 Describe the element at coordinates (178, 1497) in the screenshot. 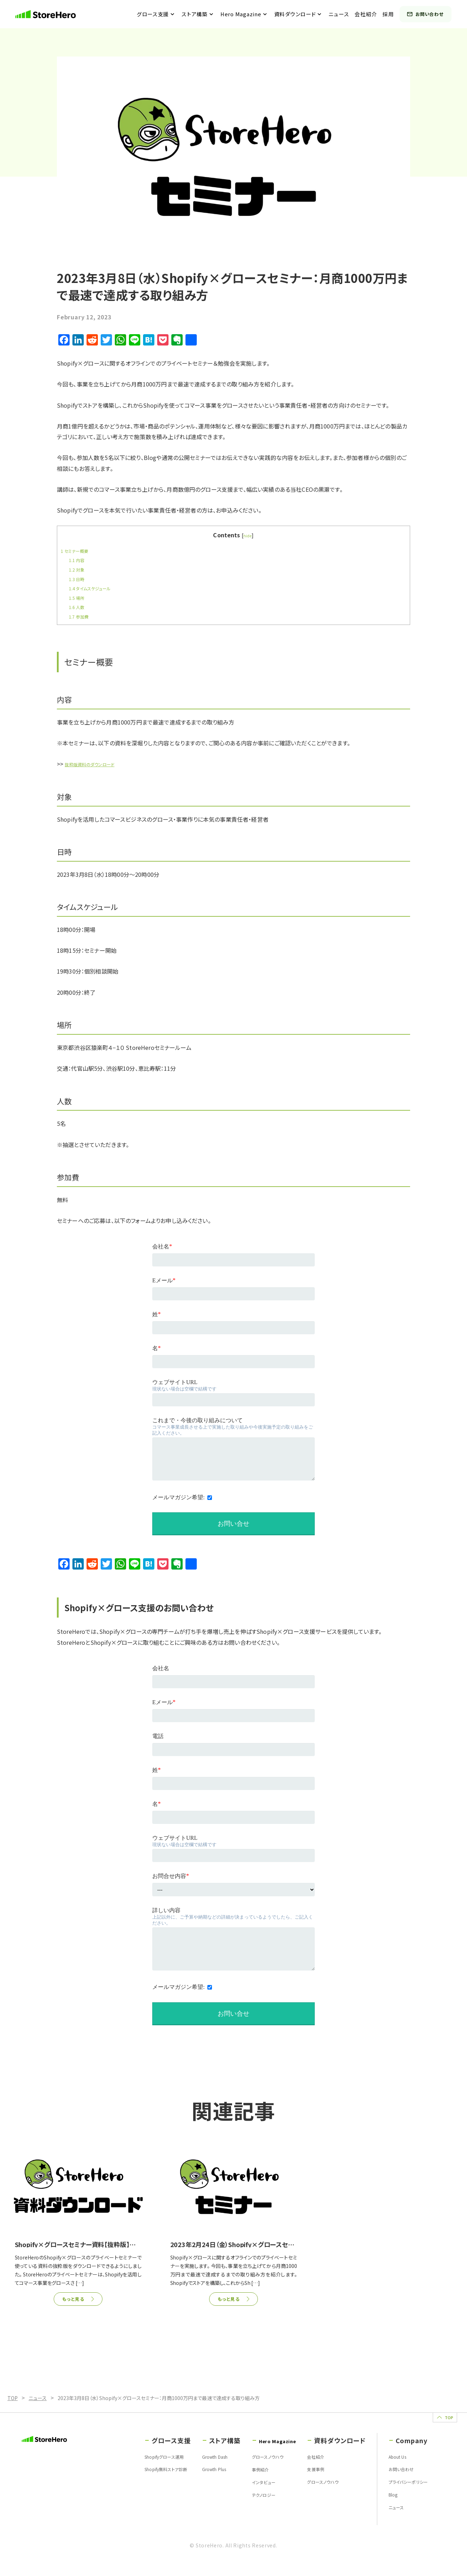

I see `メールマガジン希望:` at that location.